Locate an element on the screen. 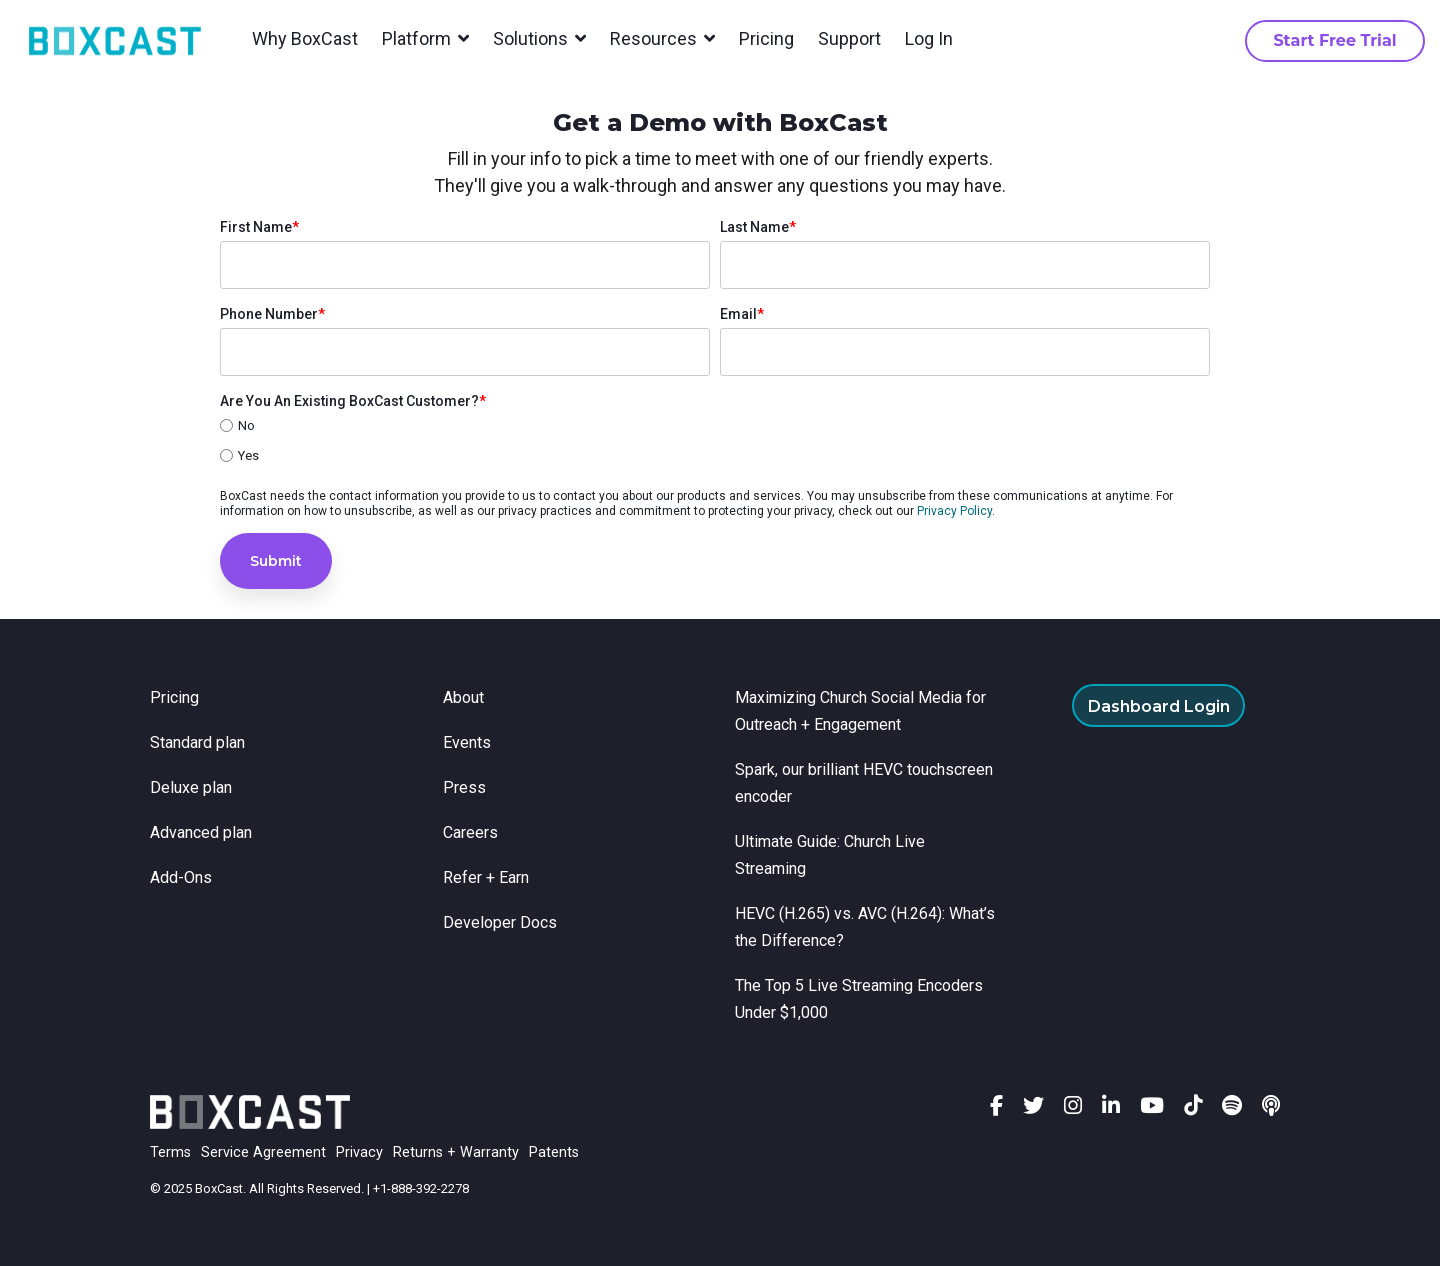  [checkbox] is located at coordinates (715, 442).